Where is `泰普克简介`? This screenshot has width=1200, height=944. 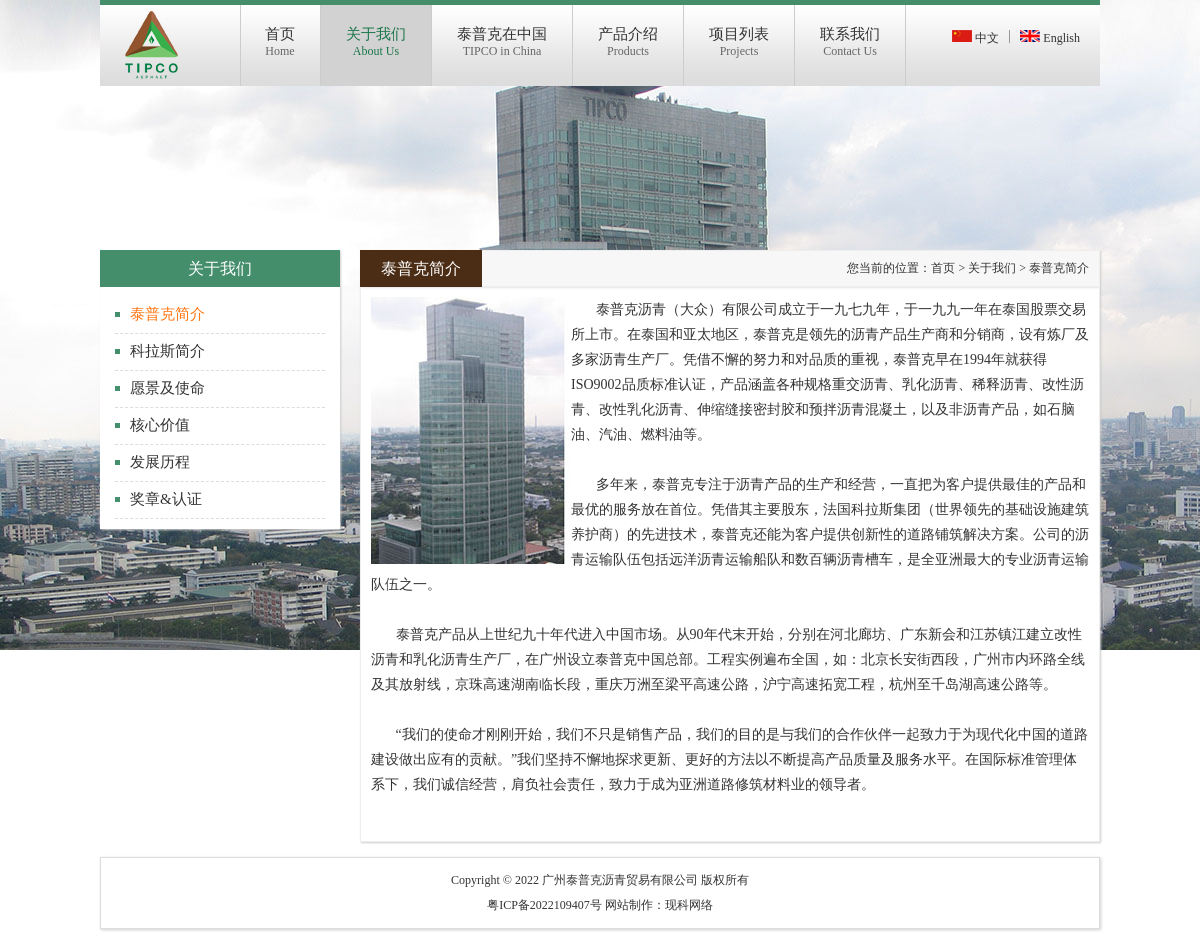
泰普克简介 is located at coordinates (167, 314).